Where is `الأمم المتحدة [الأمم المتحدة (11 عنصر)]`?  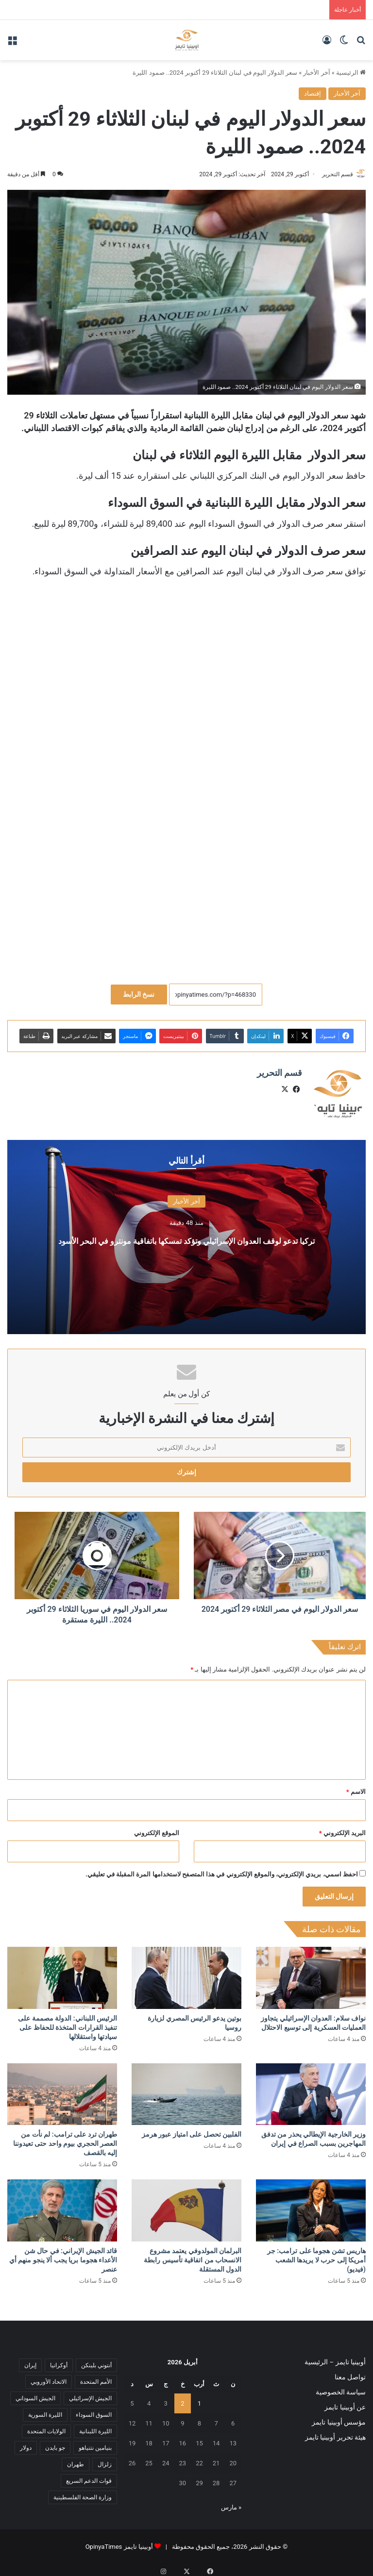 الأمم المتحدة [الأمم المتحدة (11 عنصر)] is located at coordinates (96, 2377).